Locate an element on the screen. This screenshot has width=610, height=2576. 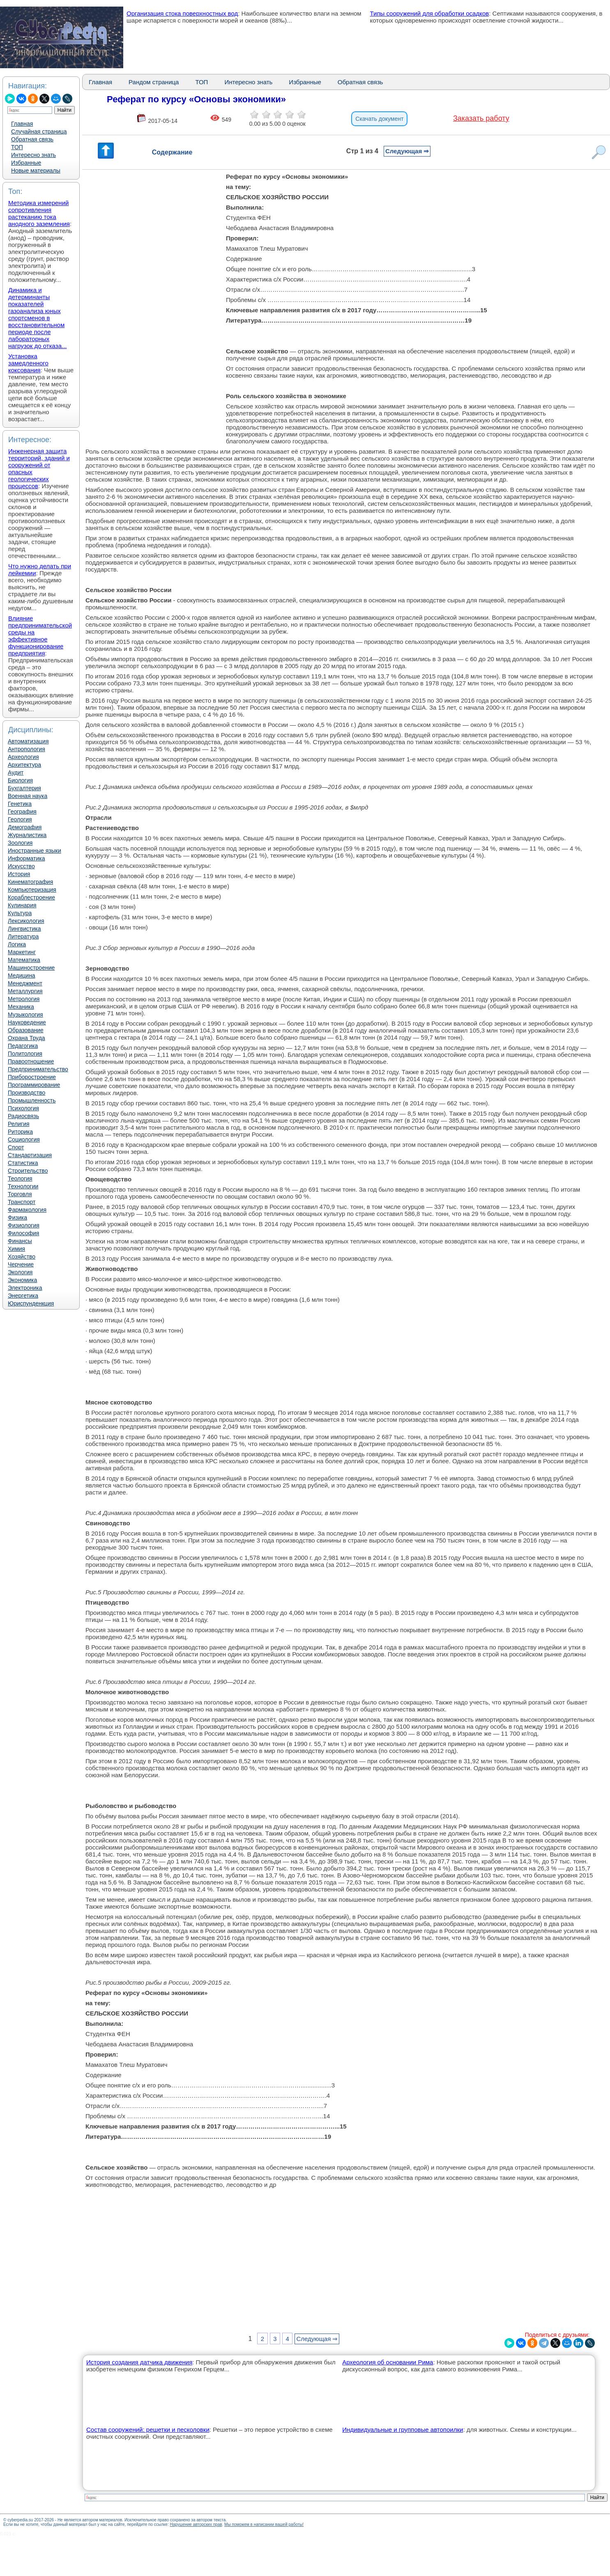
Юриспунденкция is located at coordinates (31, 1303).